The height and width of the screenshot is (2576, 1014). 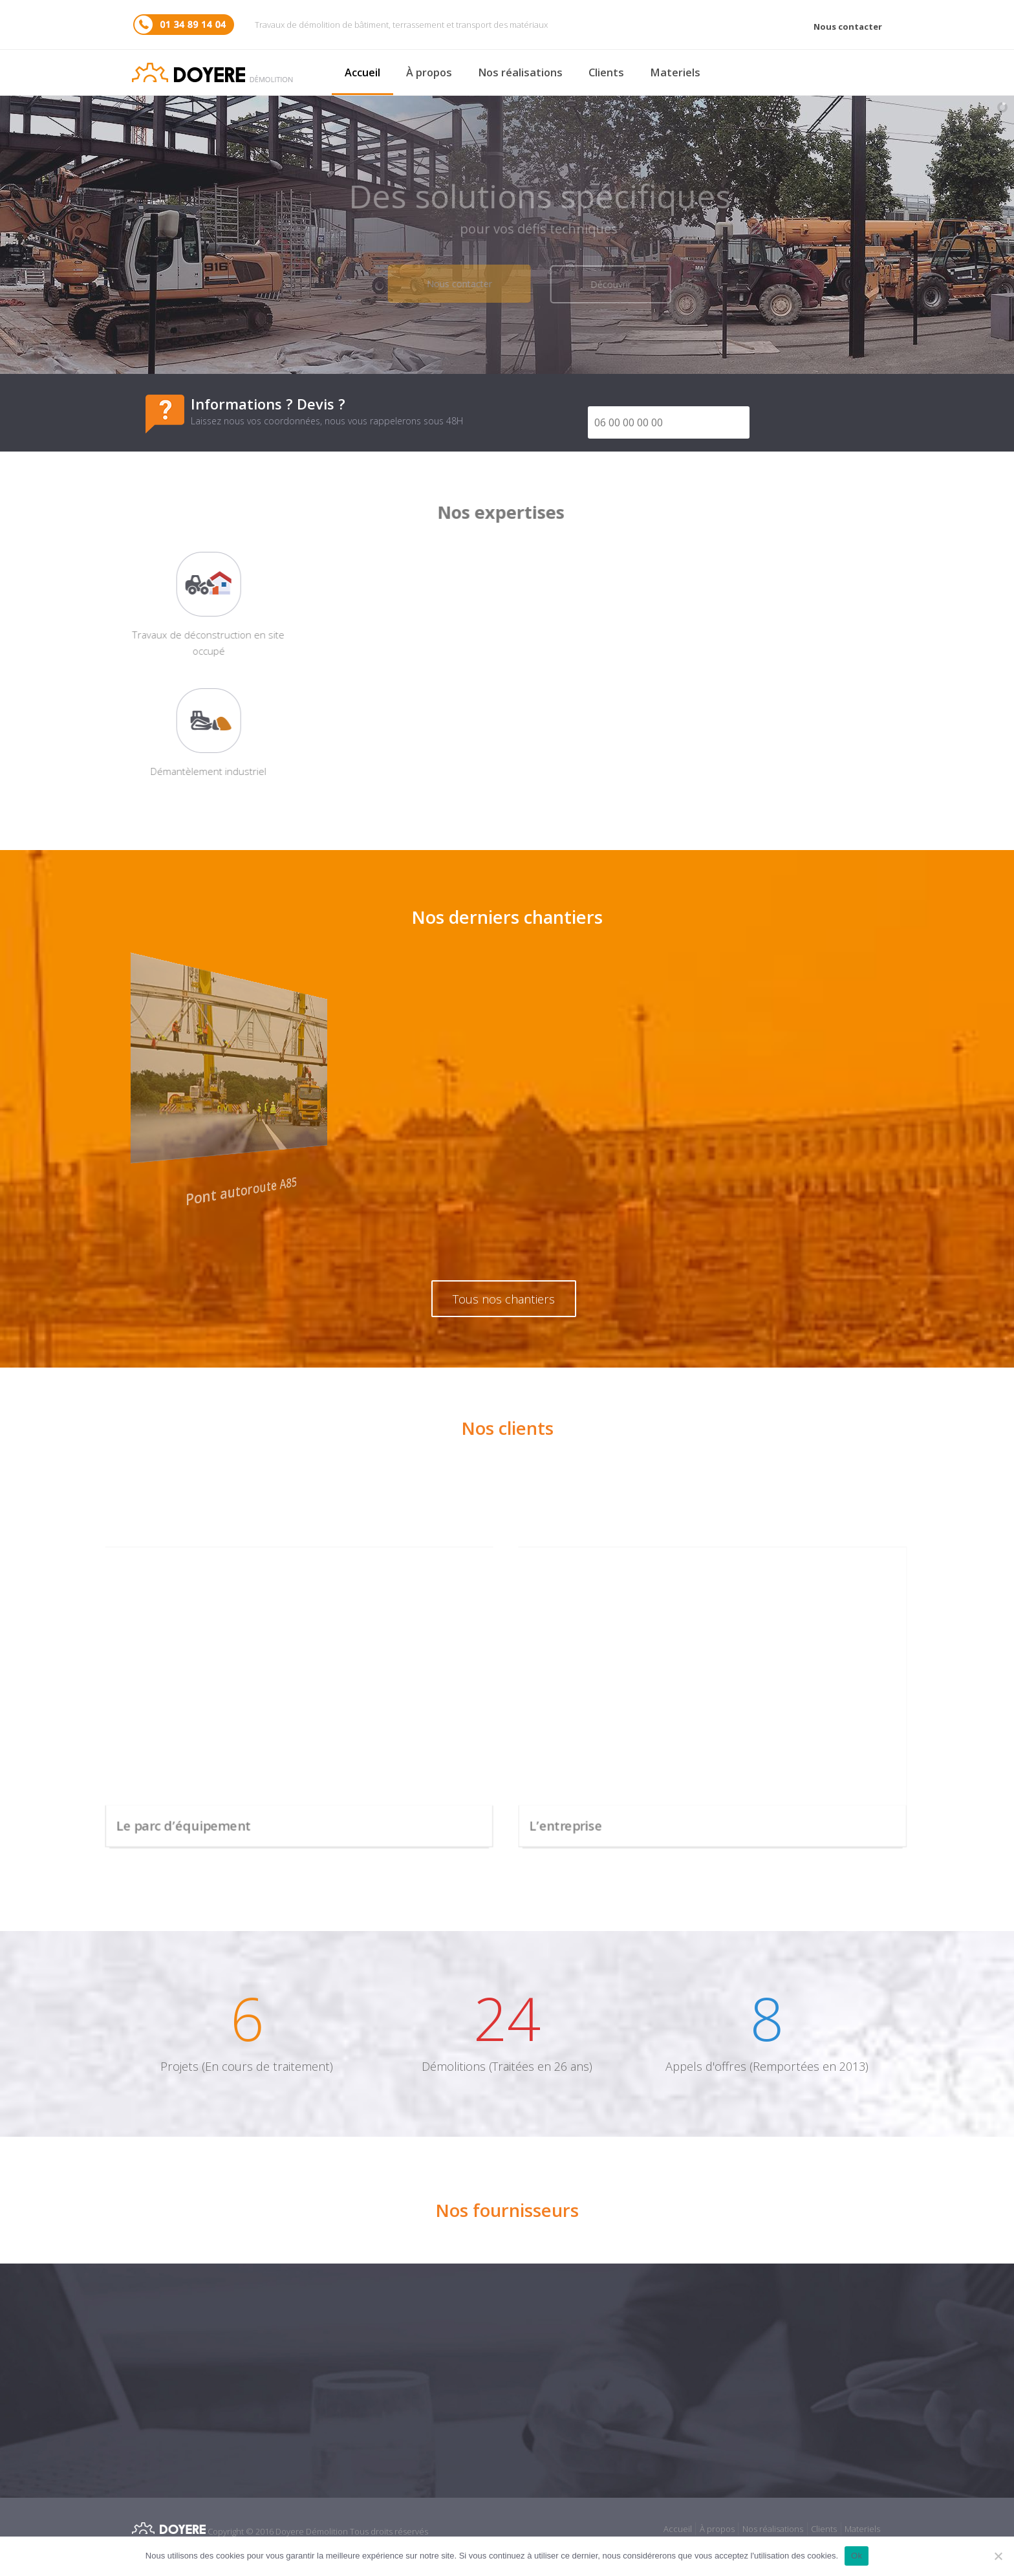 What do you see at coordinates (504, 1299) in the screenshot?
I see `Tous nos chantiers` at bounding box center [504, 1299].